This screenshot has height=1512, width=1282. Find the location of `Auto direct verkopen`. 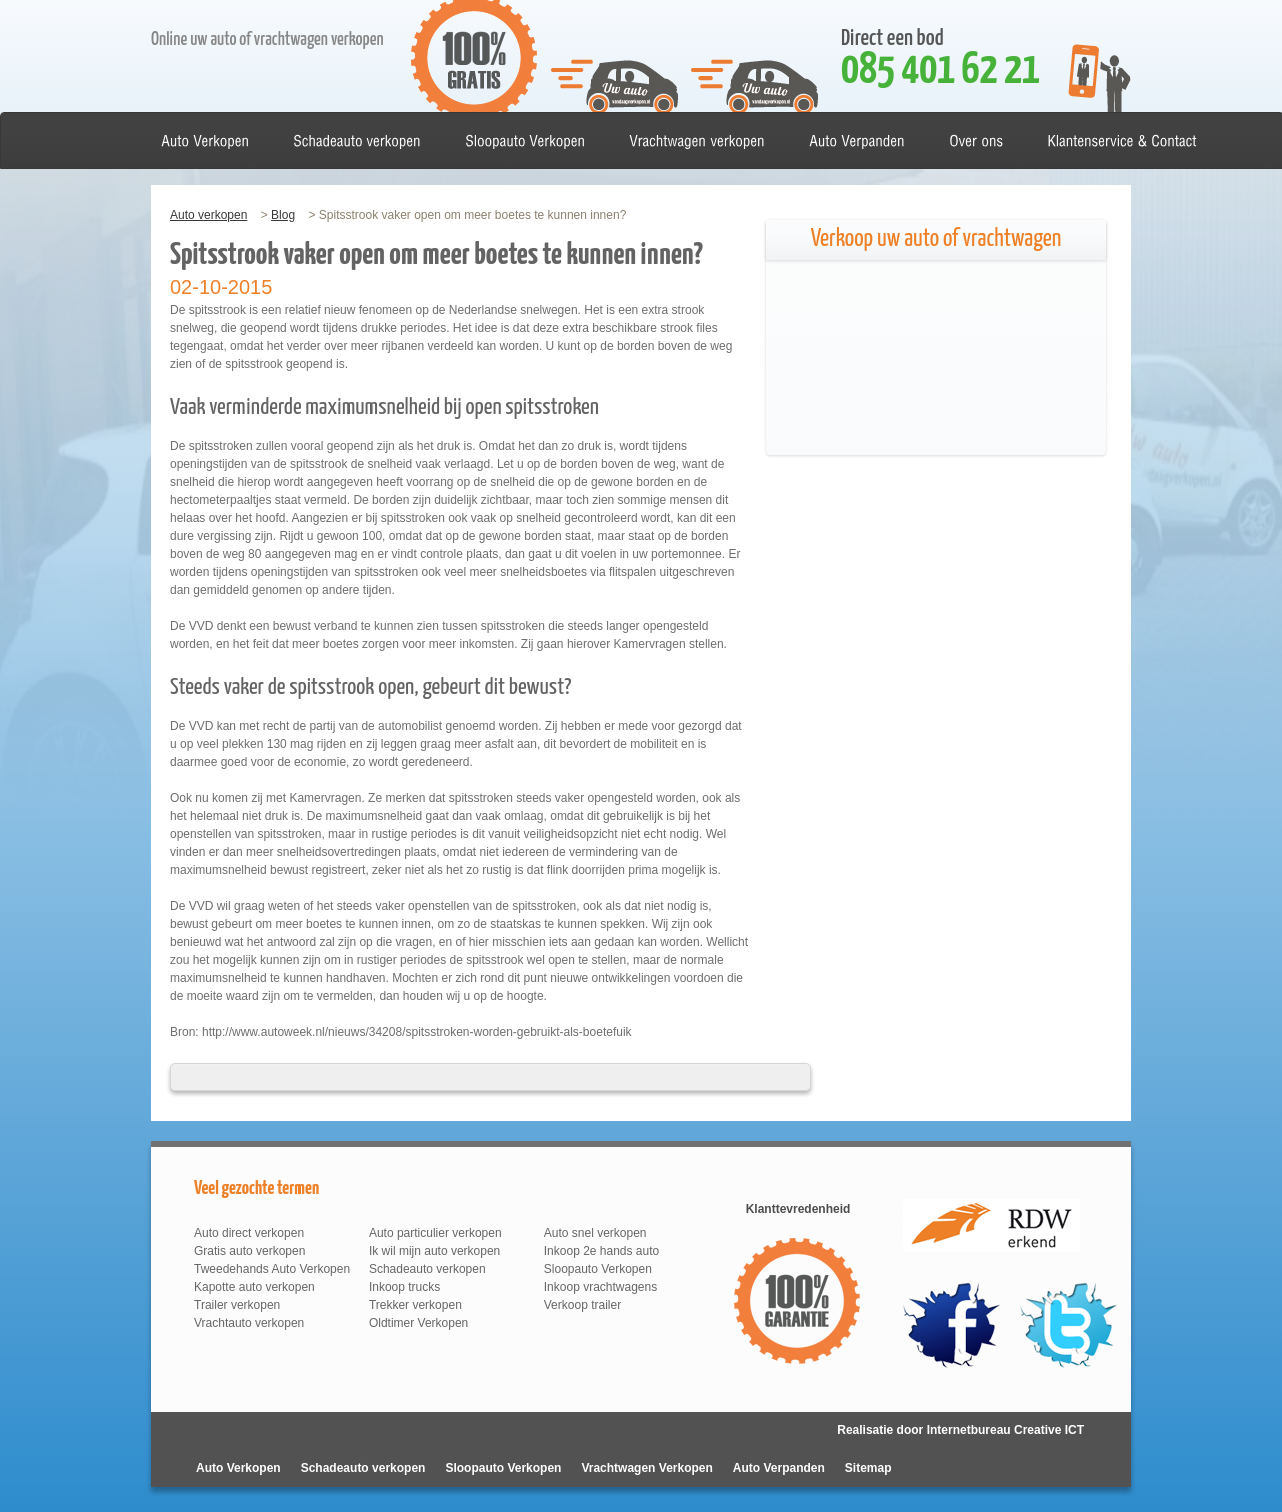

Auto direct verkopen is located at coordinates (249, 1233).